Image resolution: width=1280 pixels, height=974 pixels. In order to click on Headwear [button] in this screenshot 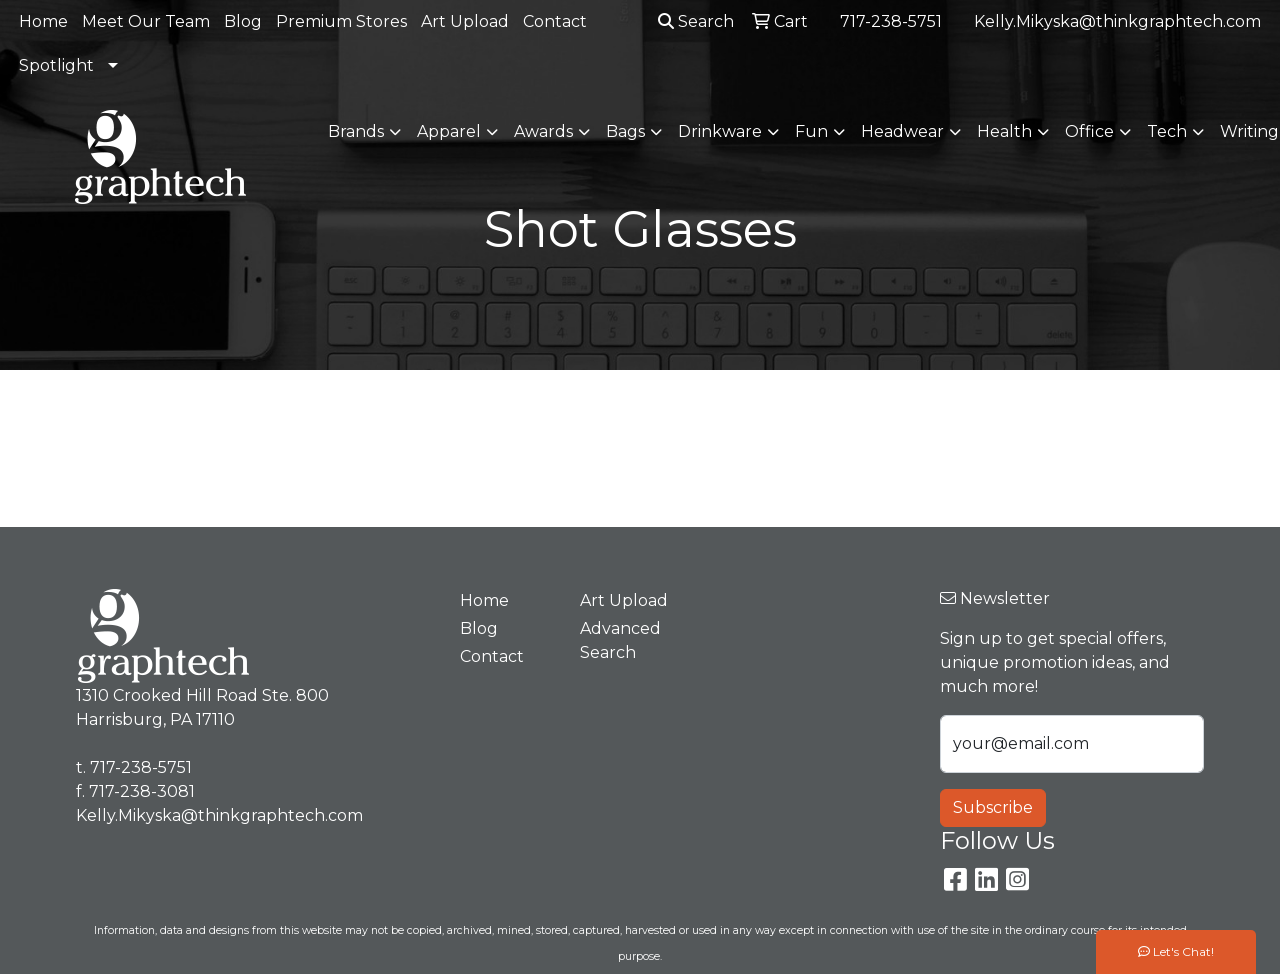, I will do `click(902, 131)`.